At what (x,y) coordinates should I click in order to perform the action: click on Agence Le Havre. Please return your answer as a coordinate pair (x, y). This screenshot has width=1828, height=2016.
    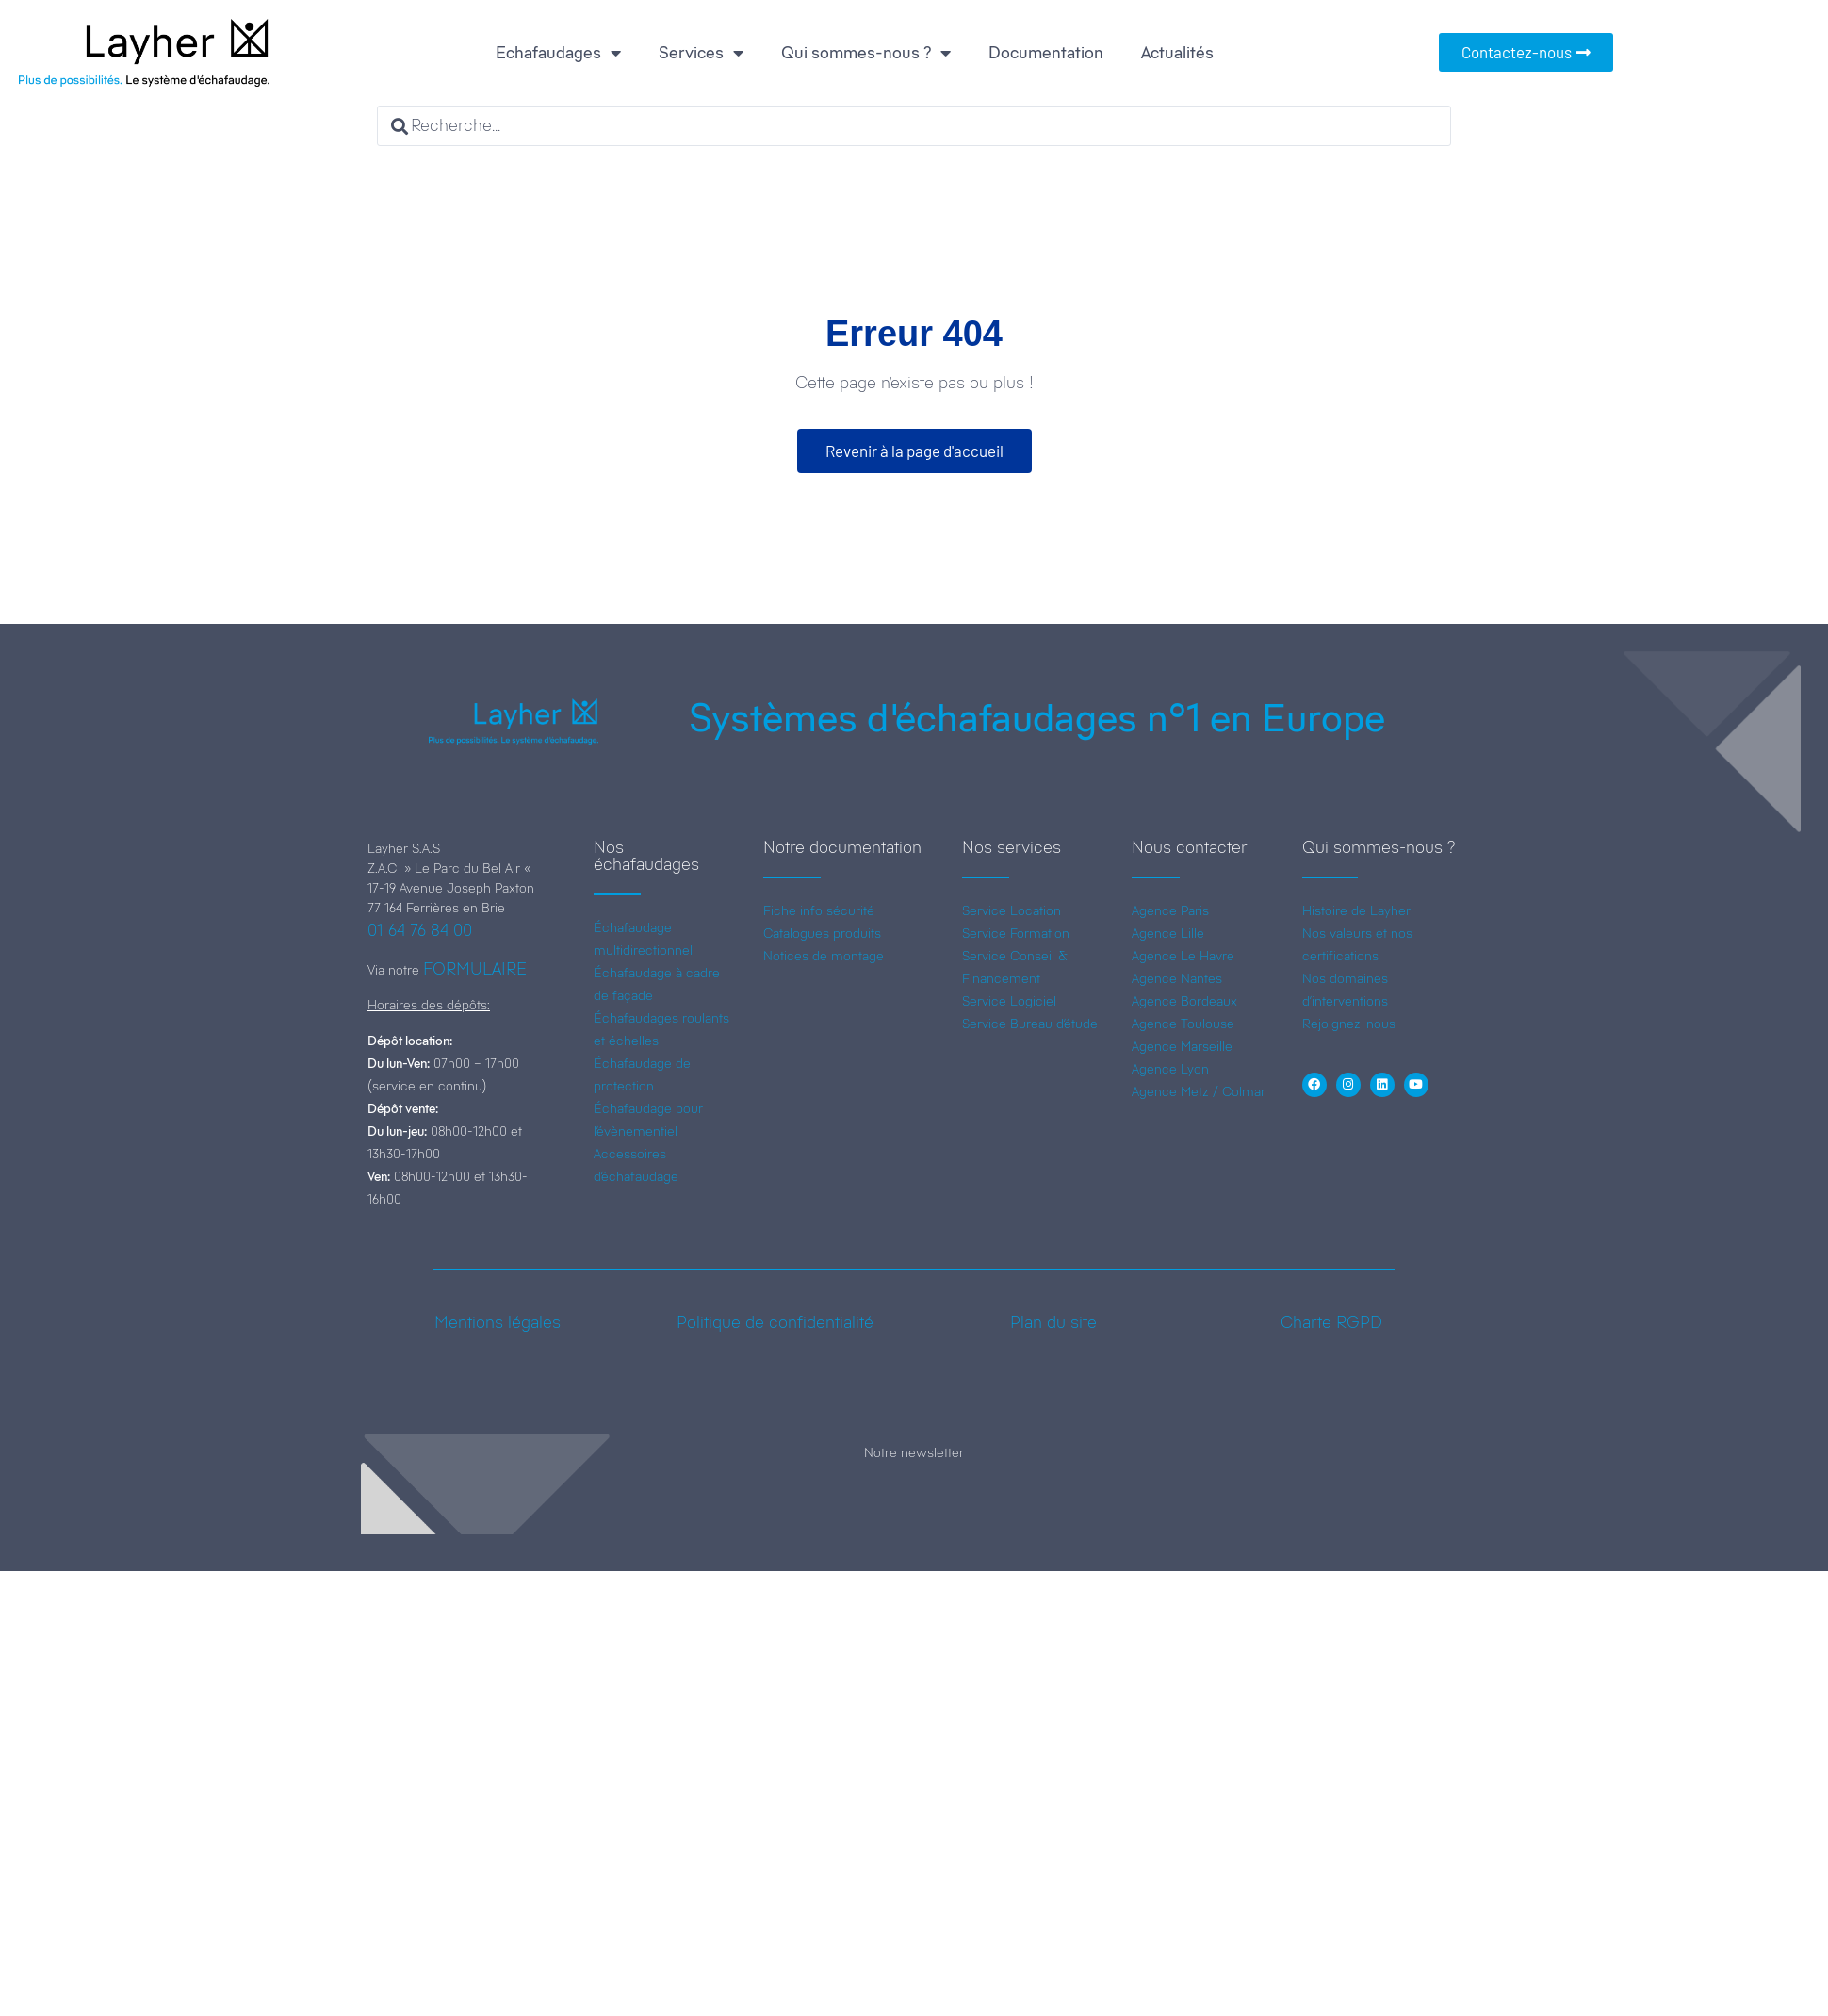
    Looking at the image, I should click on (1183, 955).